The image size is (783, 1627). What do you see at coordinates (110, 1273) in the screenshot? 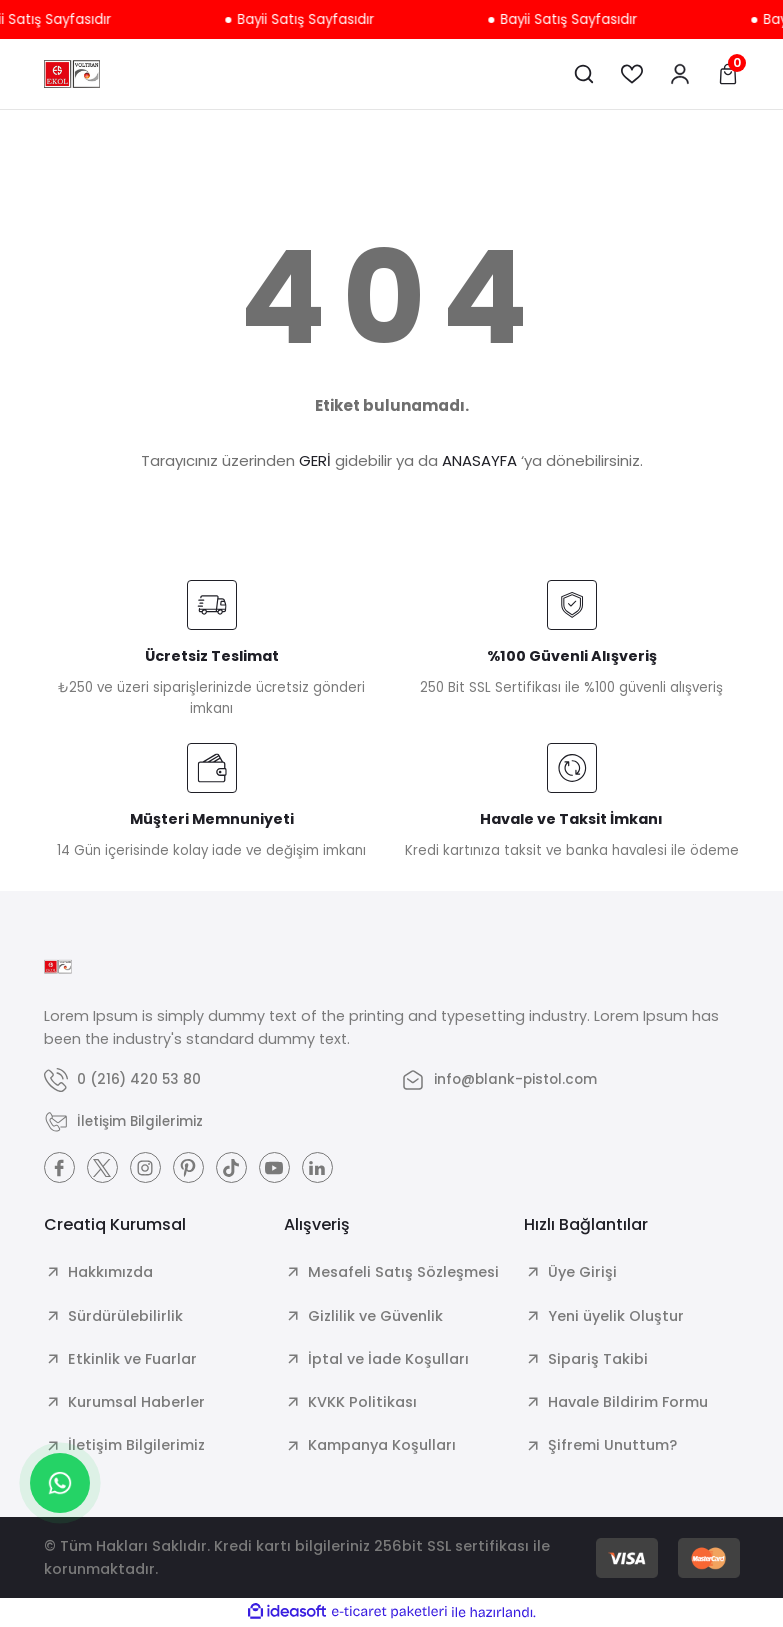
I see `Hakkımızda` at bounding box center [110, 1273].